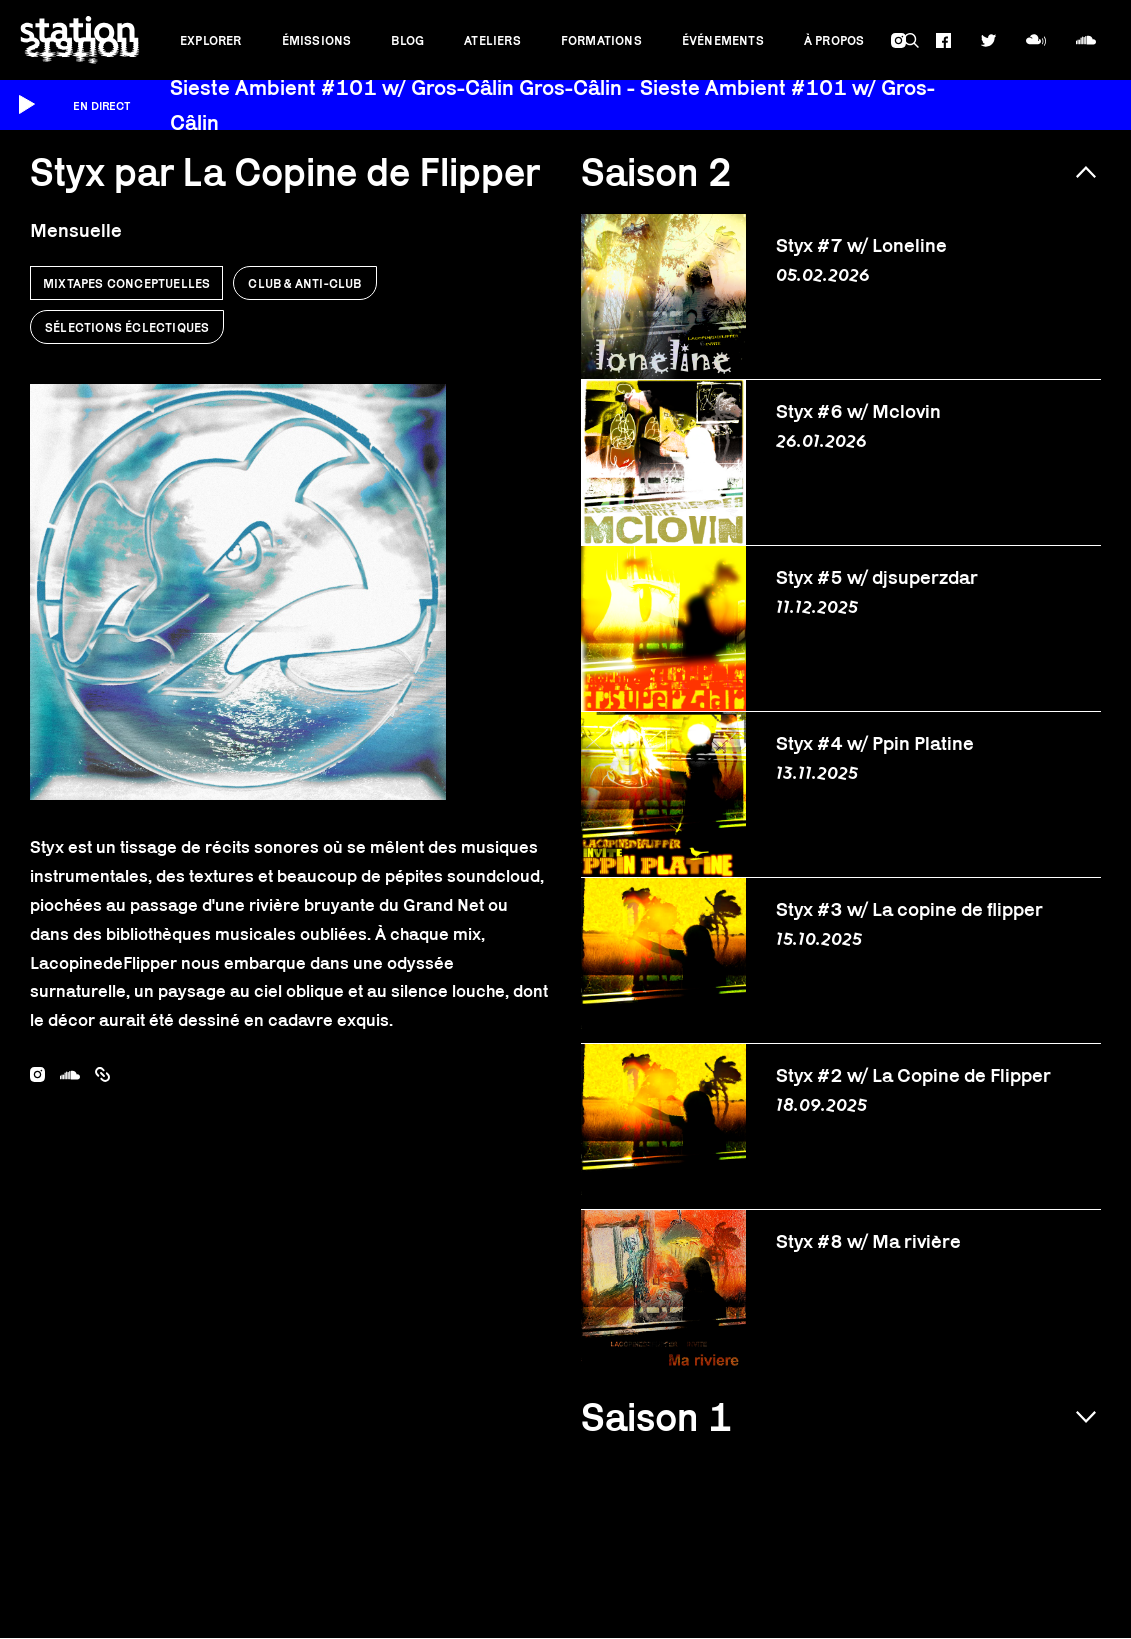  I want to click on Ateliers, so click(492, 40).